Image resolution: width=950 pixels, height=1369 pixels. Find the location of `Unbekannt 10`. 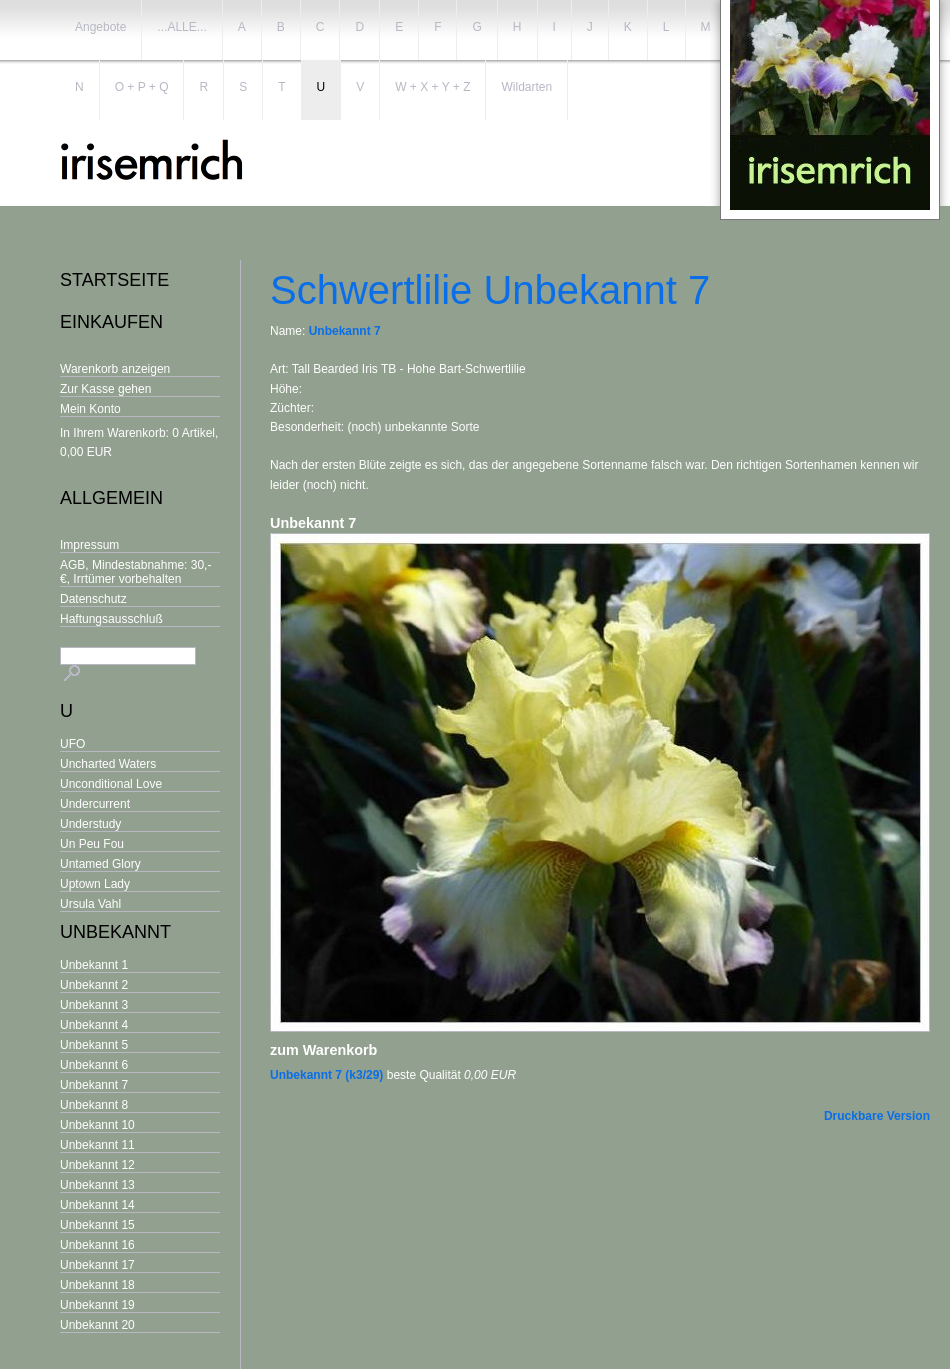

Unbekannt 10 is located at coordinates (97, 1125).